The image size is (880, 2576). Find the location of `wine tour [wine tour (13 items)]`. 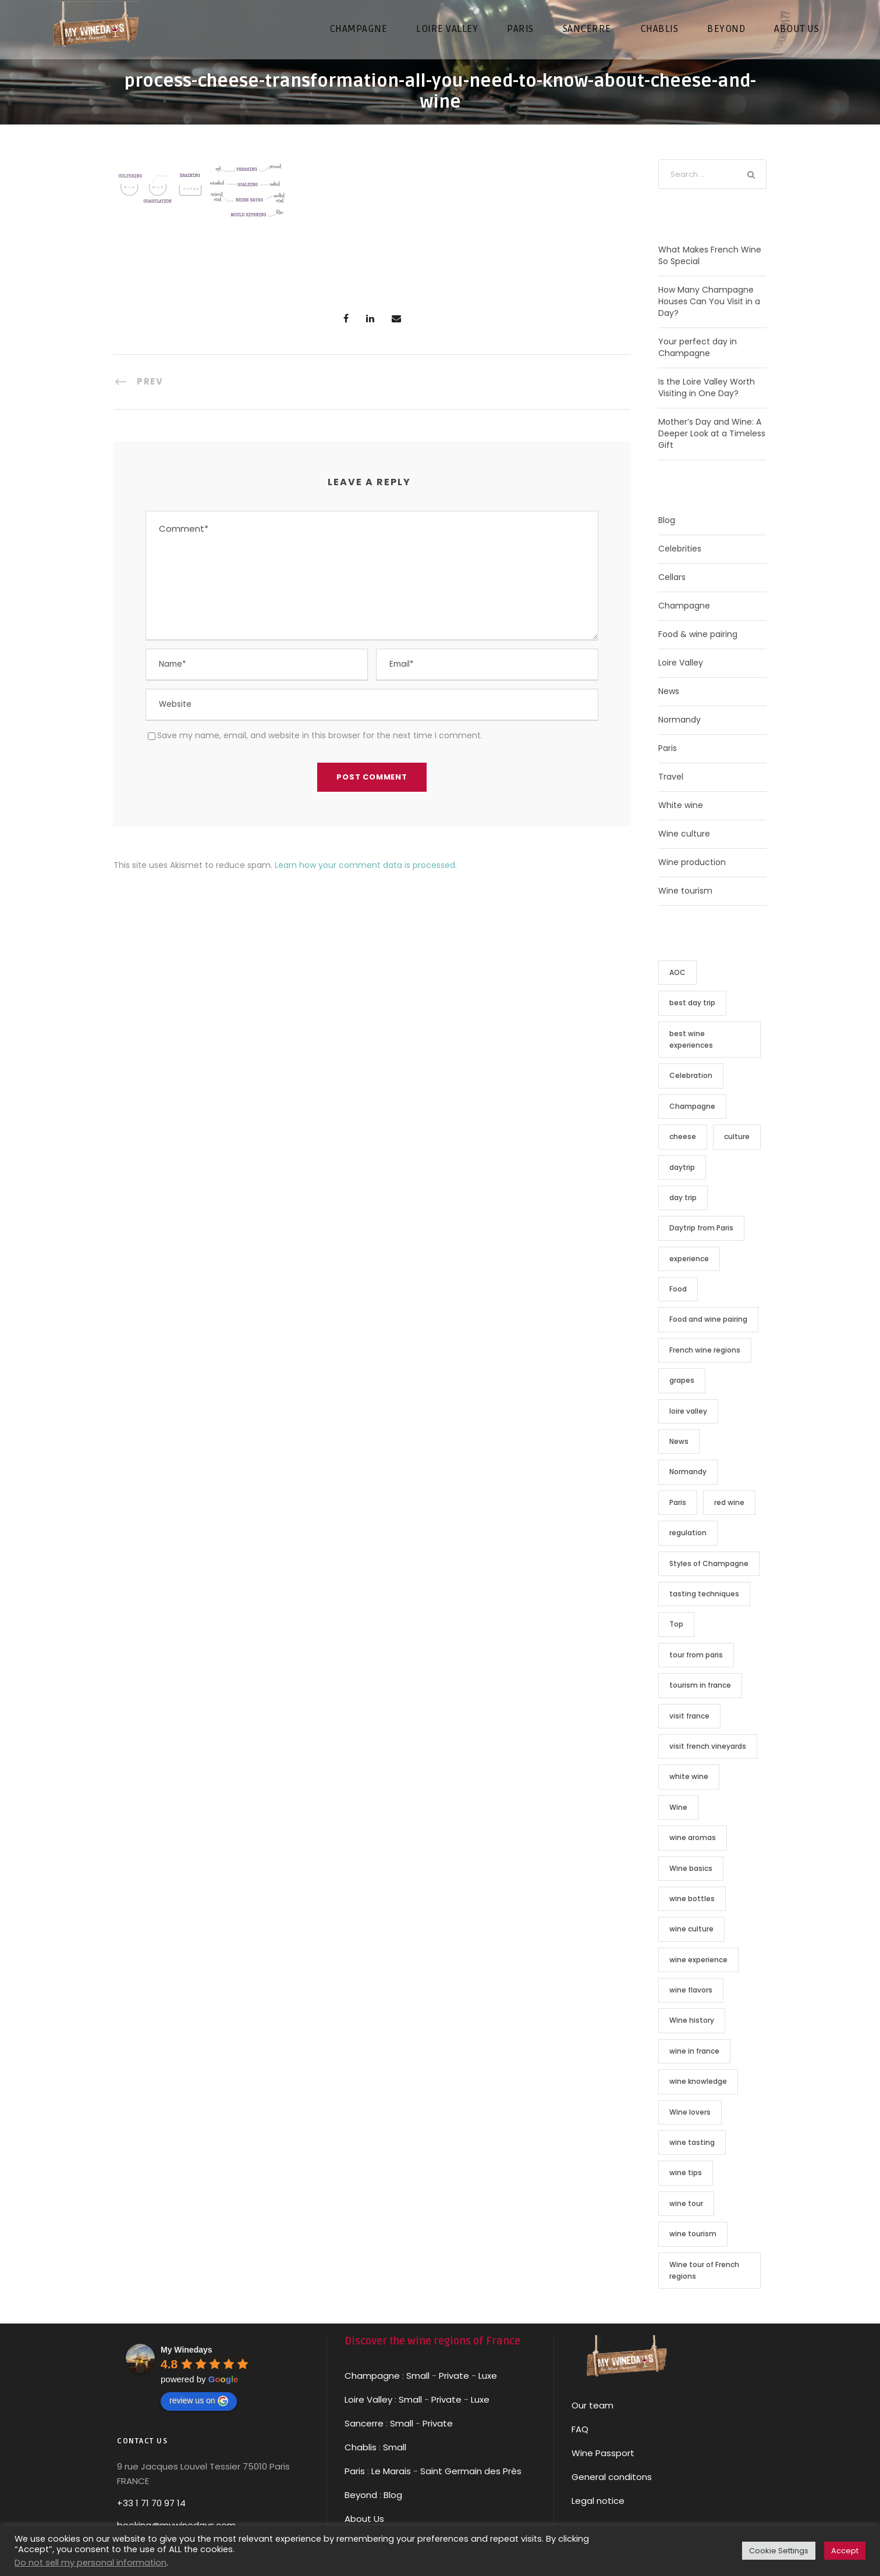

wine tour [wine tour (13 items)] is located at coordinates (686, 2203).